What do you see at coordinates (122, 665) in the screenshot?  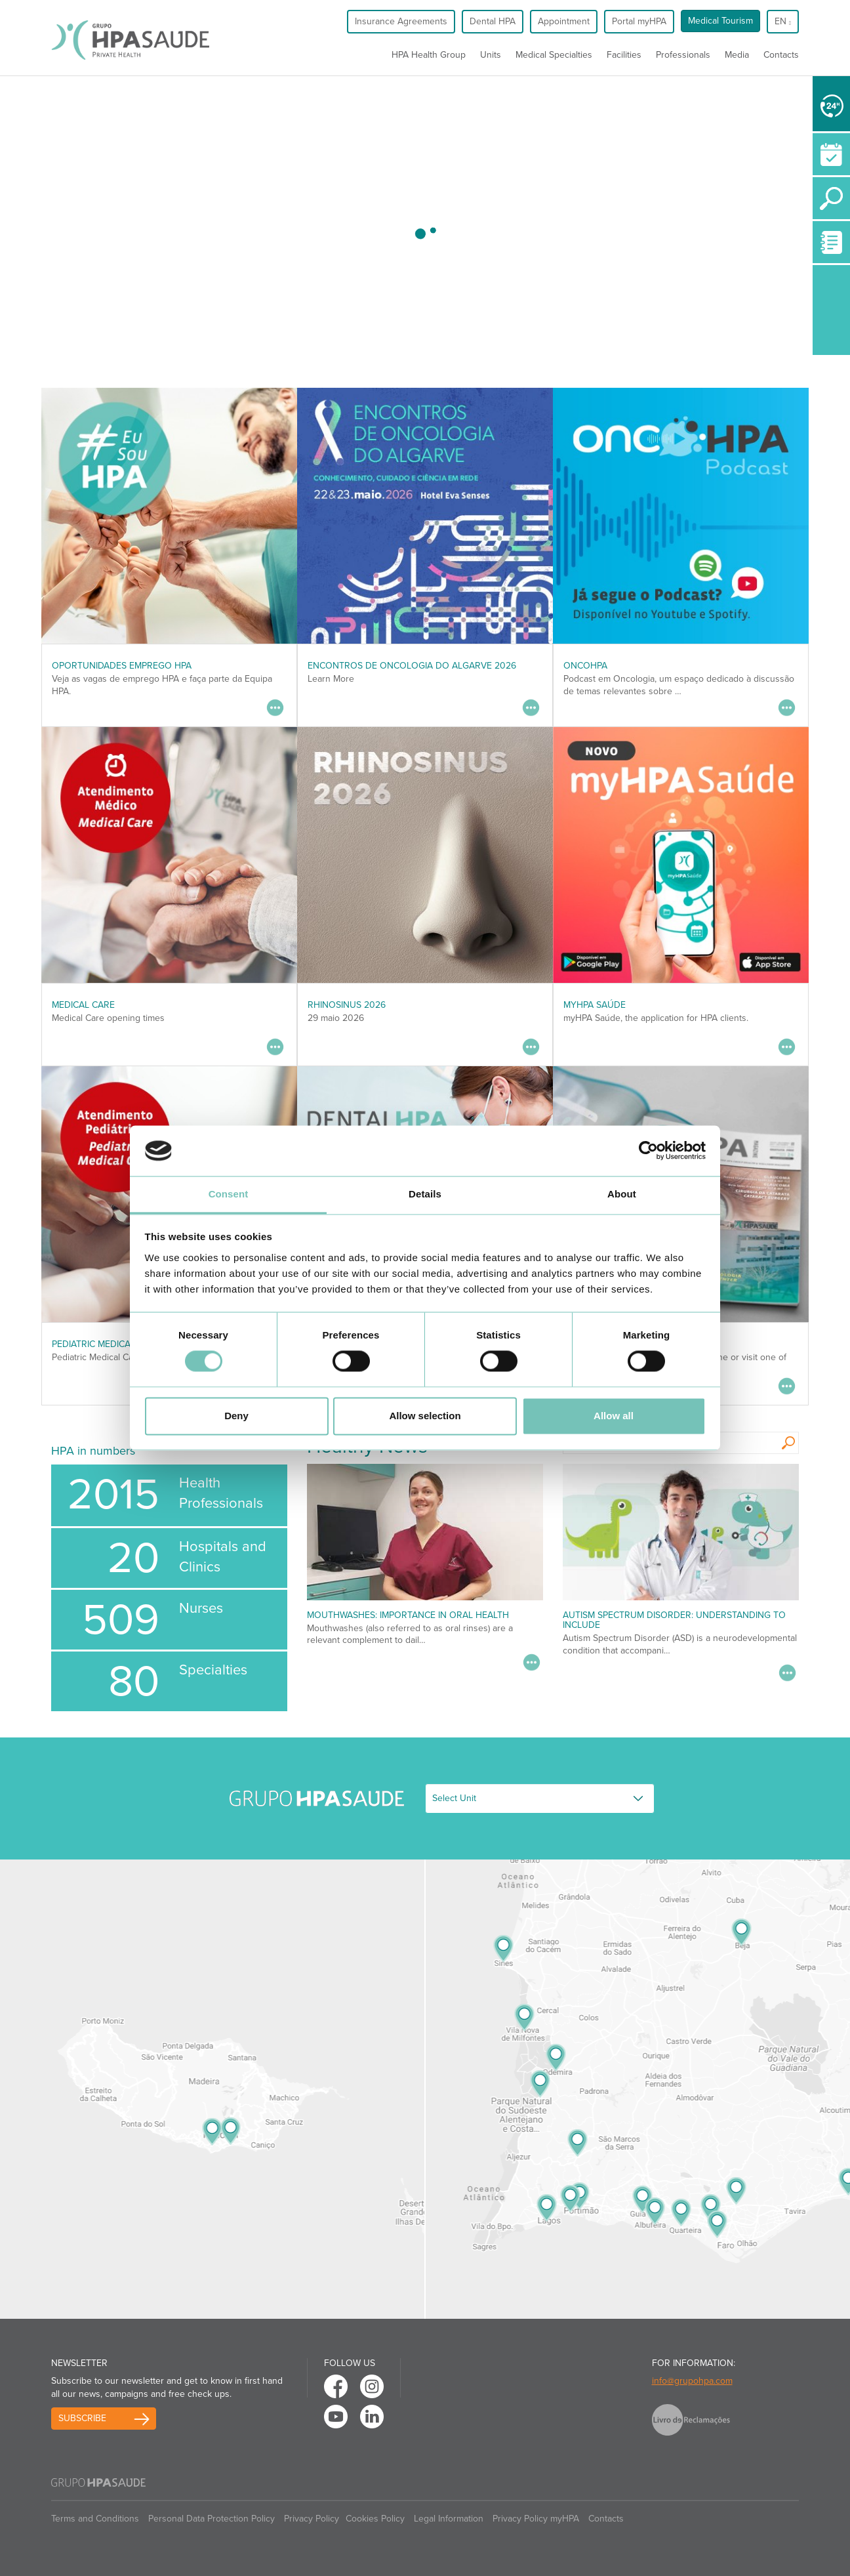 I see `Oportunidades Emprego HPA` at bounding box center [122, 665].